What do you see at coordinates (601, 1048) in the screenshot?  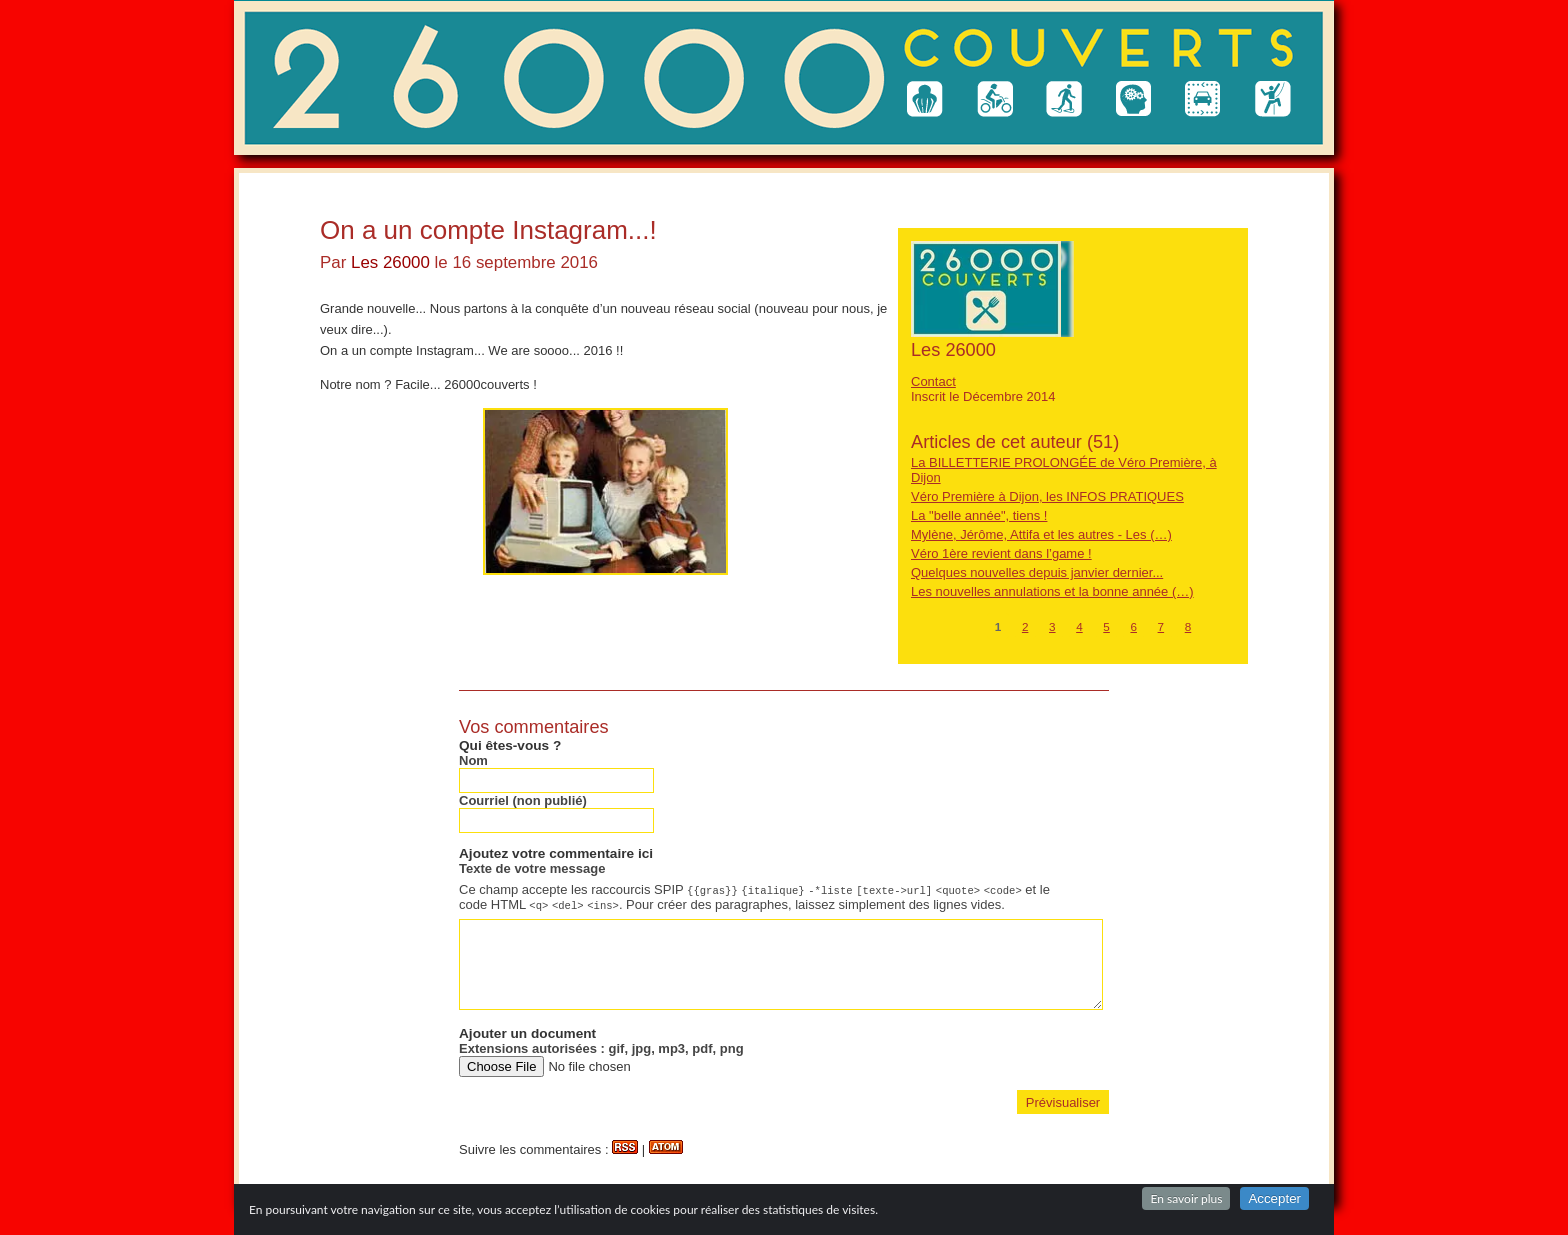 I see `Extensions autorisées : gif, jpg, mp3, pdf, png` at bounding box center [601, 1048].